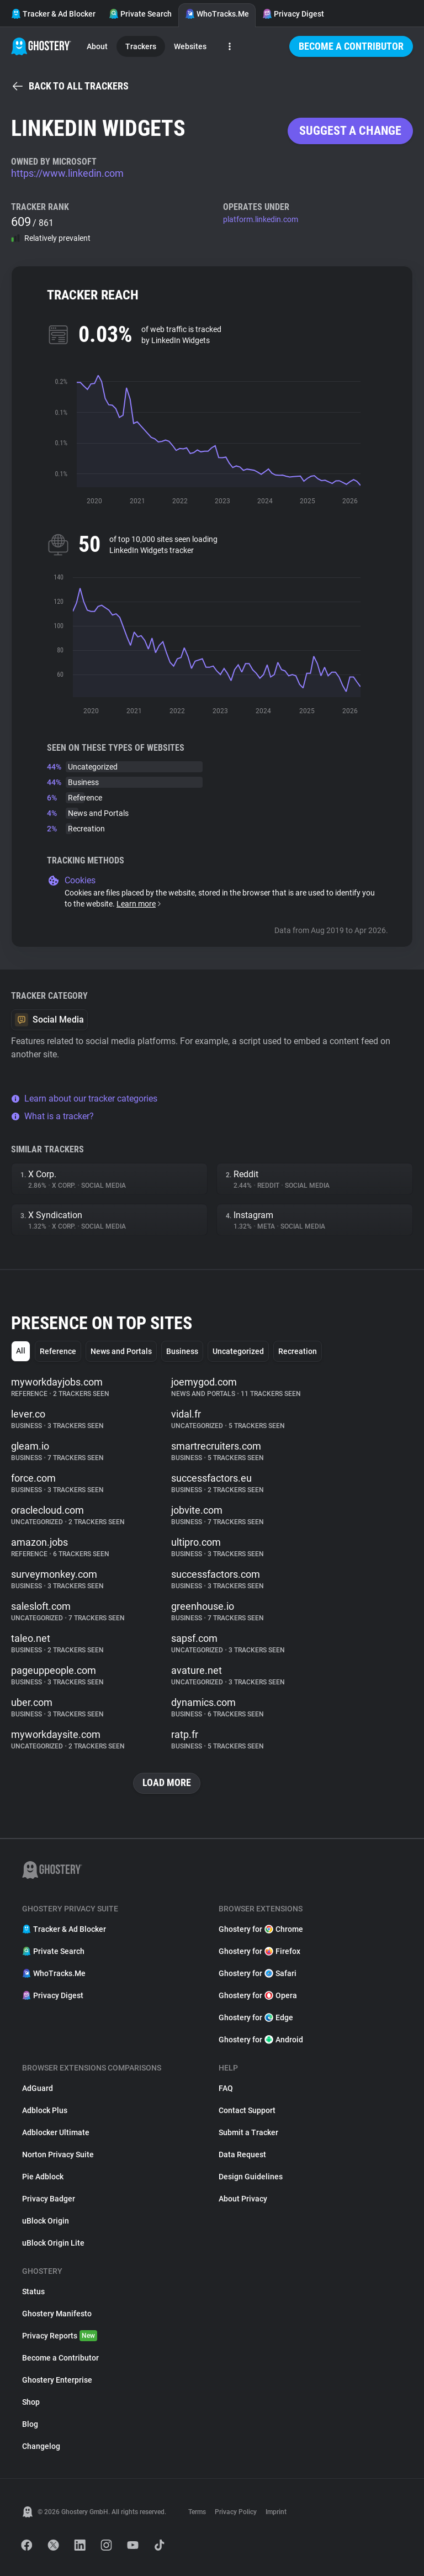 This screenshot has height=2576, width=424. I want to click on Ghostery for Android, so click(261, 2039).